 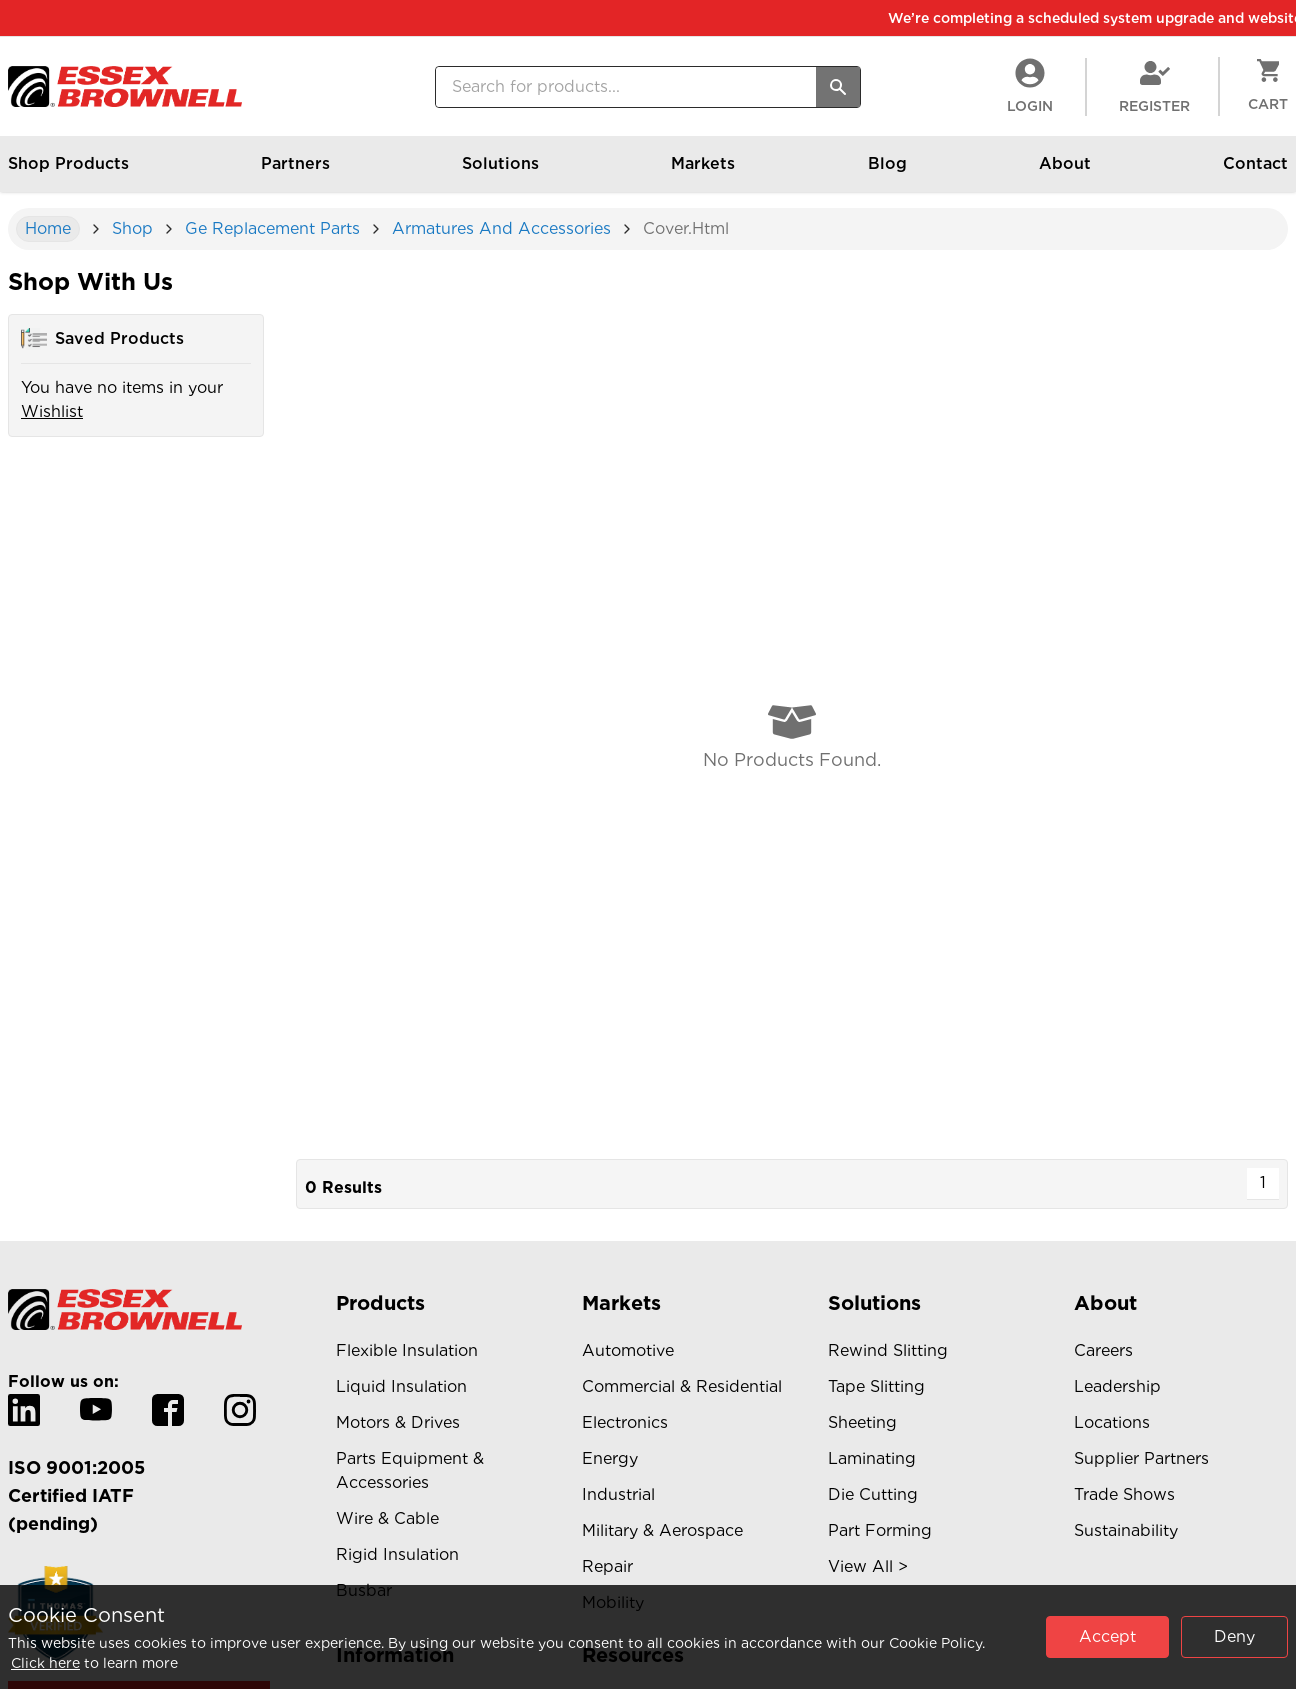 I want to click on Flexible Insulation, so click(x=407, y=1350).